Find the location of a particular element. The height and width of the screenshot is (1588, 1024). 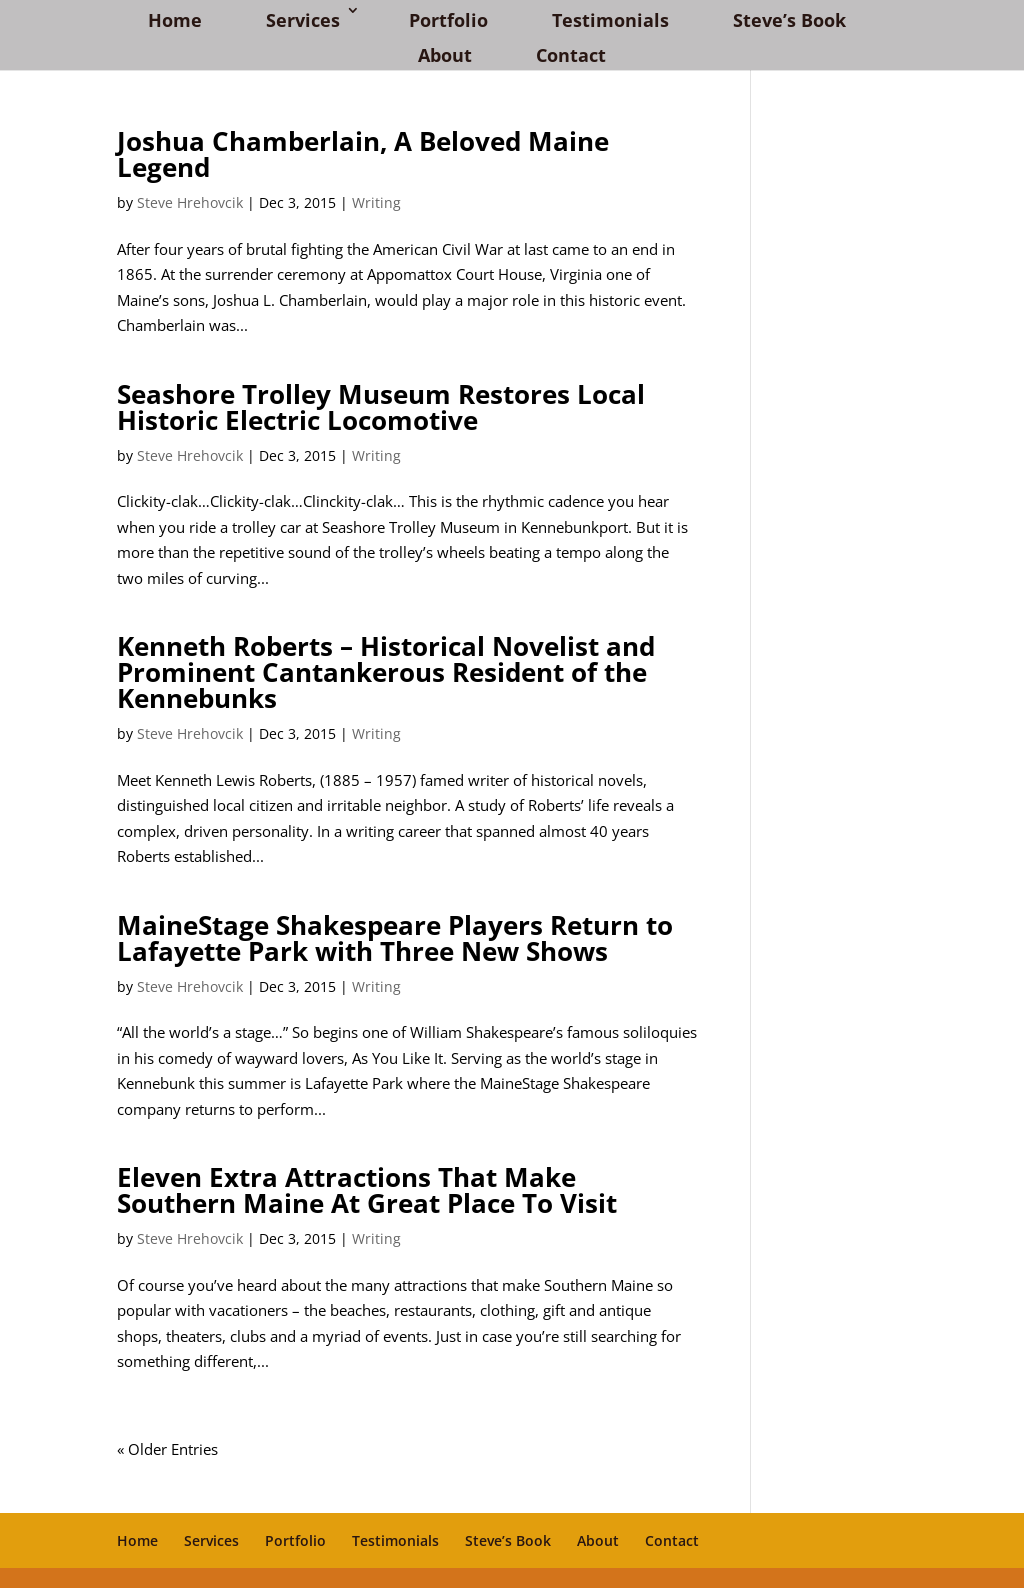

Home is located at coordinates (175, 20).